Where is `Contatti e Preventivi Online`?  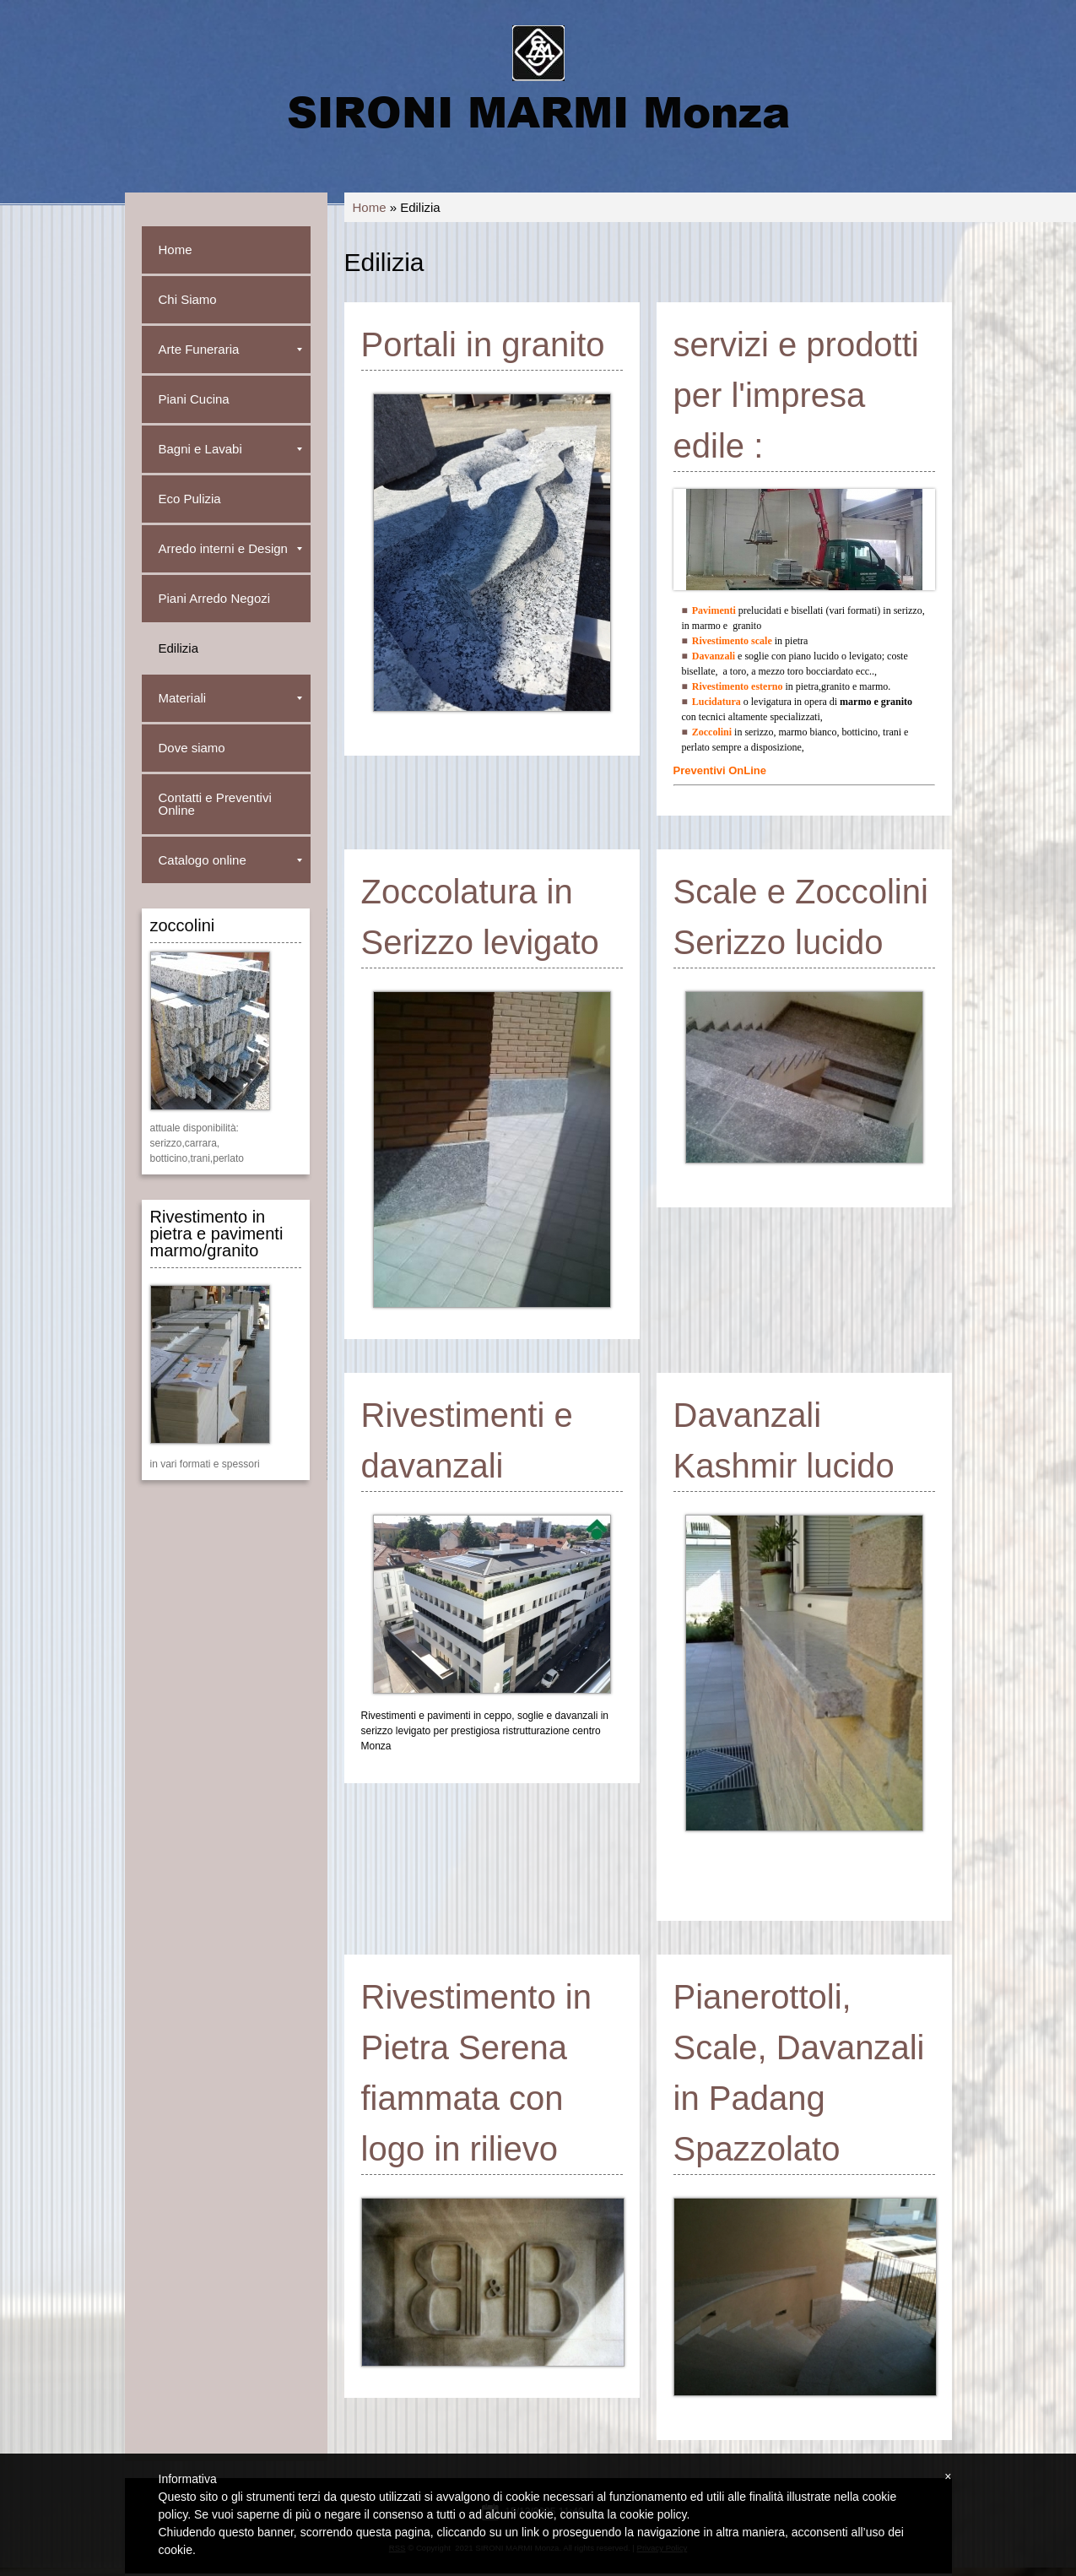 Contatti e Preventivi Online is located at coordinates (215, 803).